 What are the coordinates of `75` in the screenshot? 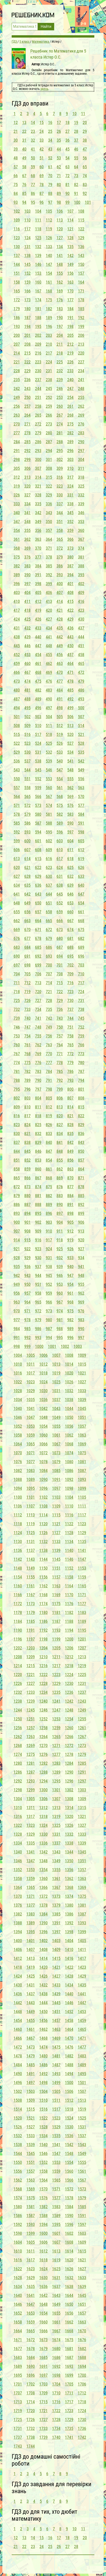 It's located at (16, 184).